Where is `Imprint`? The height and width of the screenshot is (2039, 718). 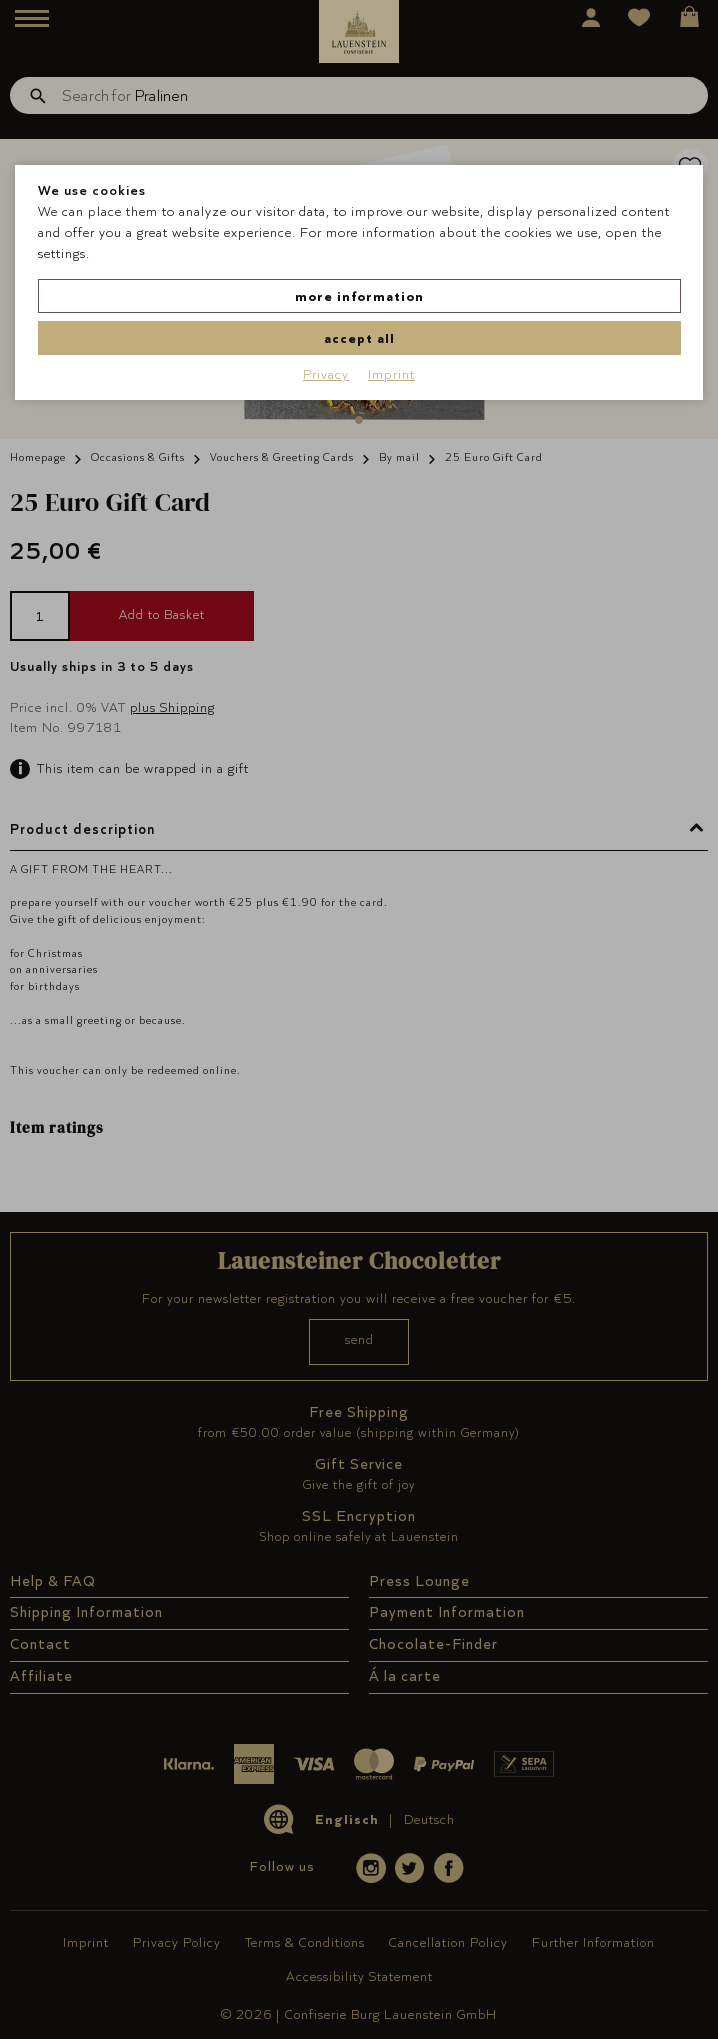
Imprint is located at coordinates (391, 374).